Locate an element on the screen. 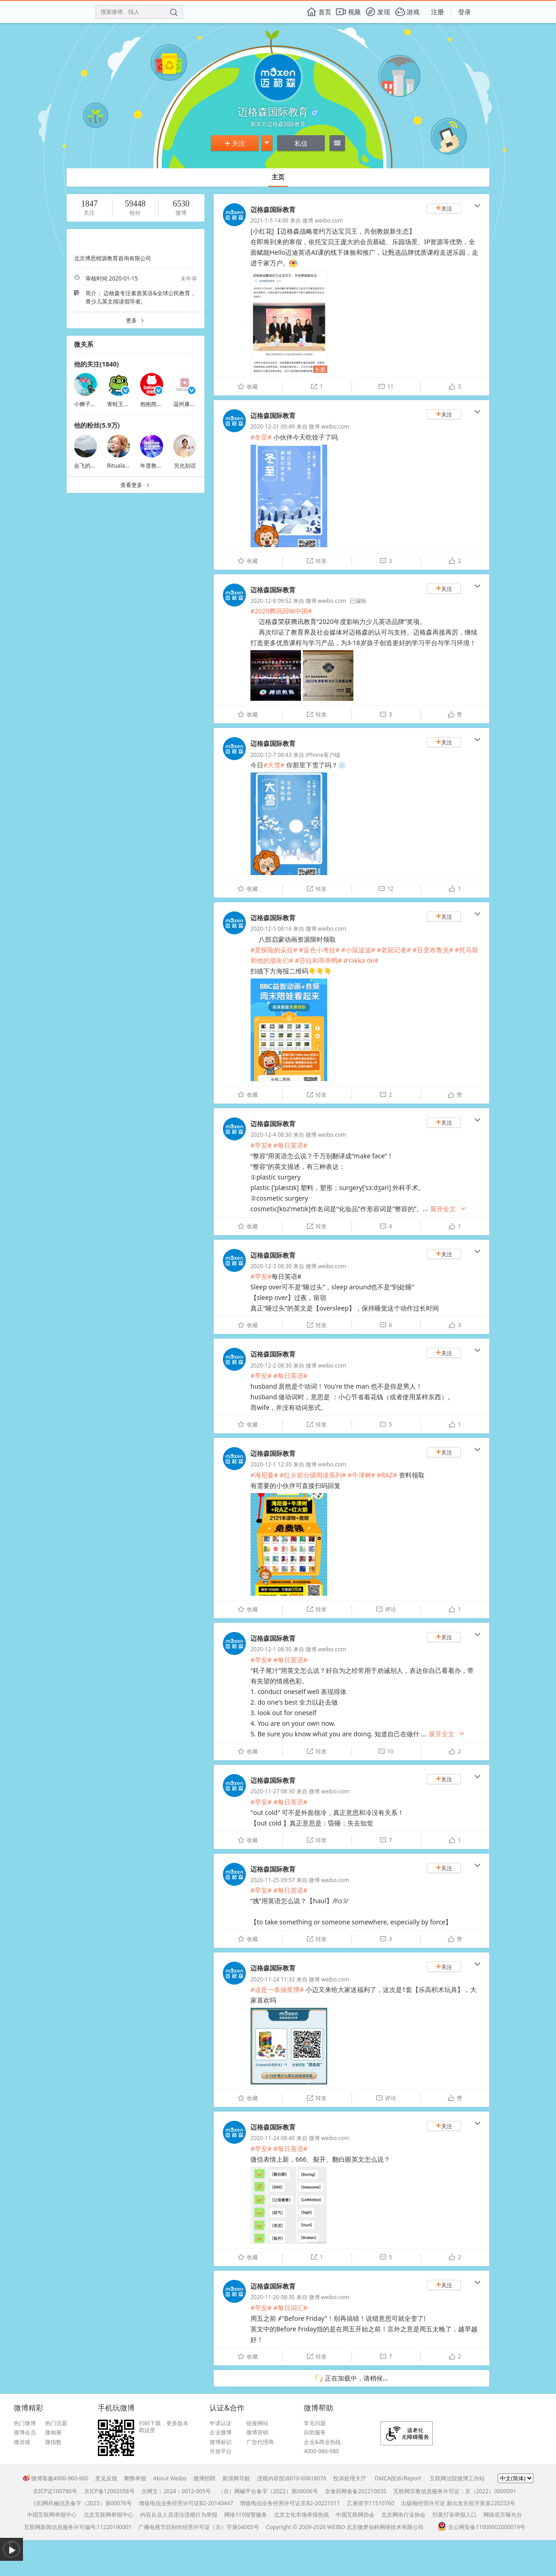 The width and height of the screenshot is (556, 2576). 2020-12-3 08:30 is located at coordinates (271, 1266).